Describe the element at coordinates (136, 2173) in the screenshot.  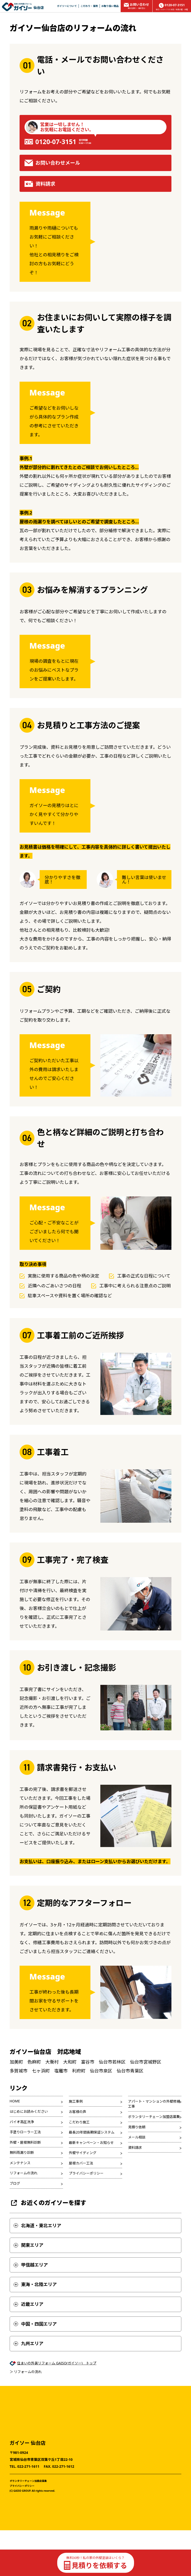
I see `見積り依頼` at that location.